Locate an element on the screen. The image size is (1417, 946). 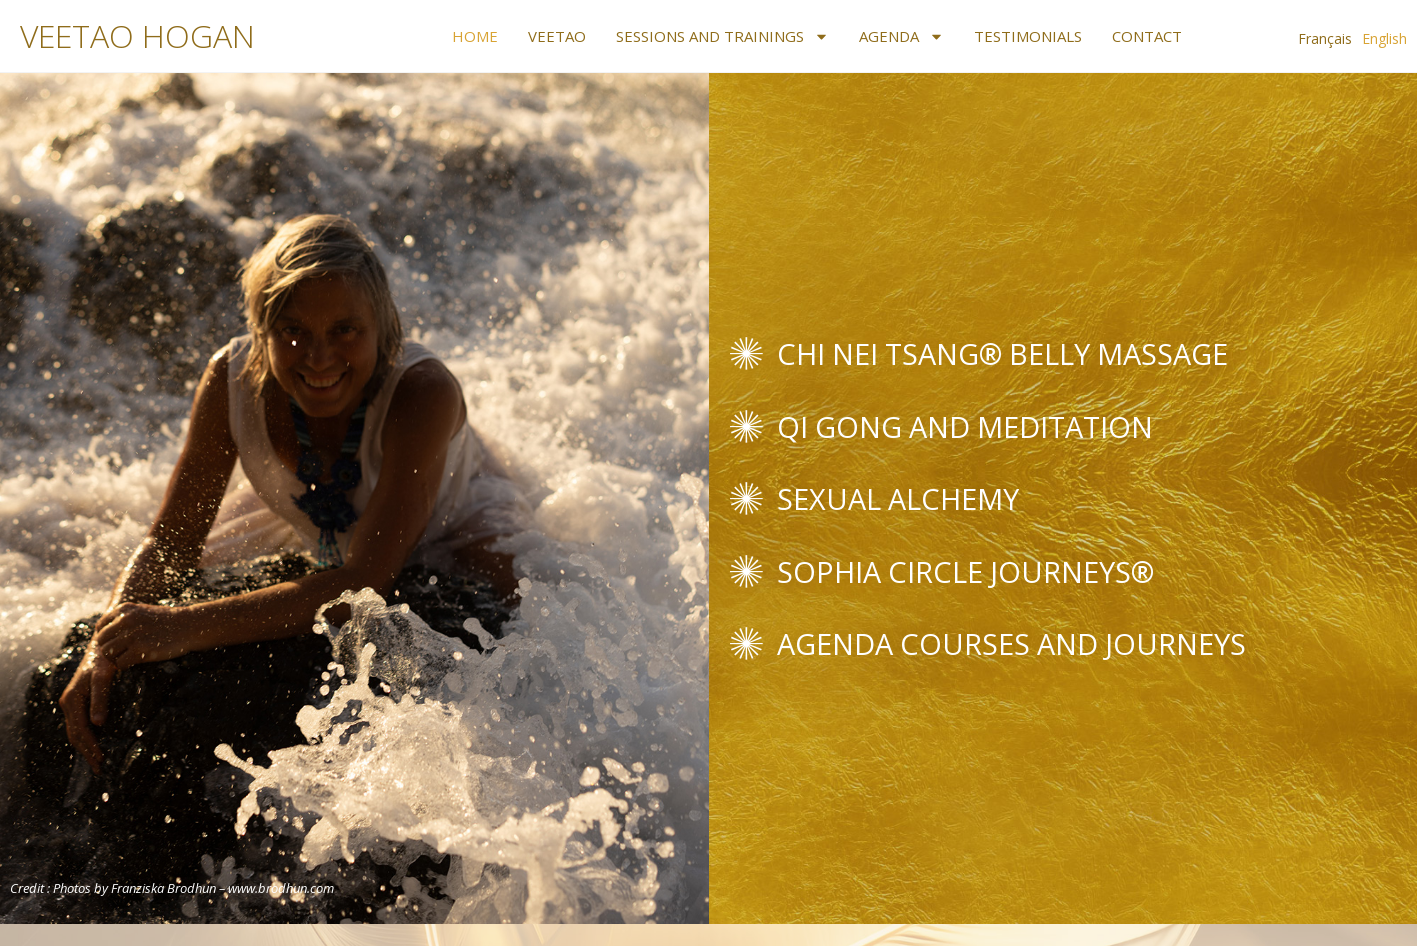
Agenda is located at coordinates (901, 36).